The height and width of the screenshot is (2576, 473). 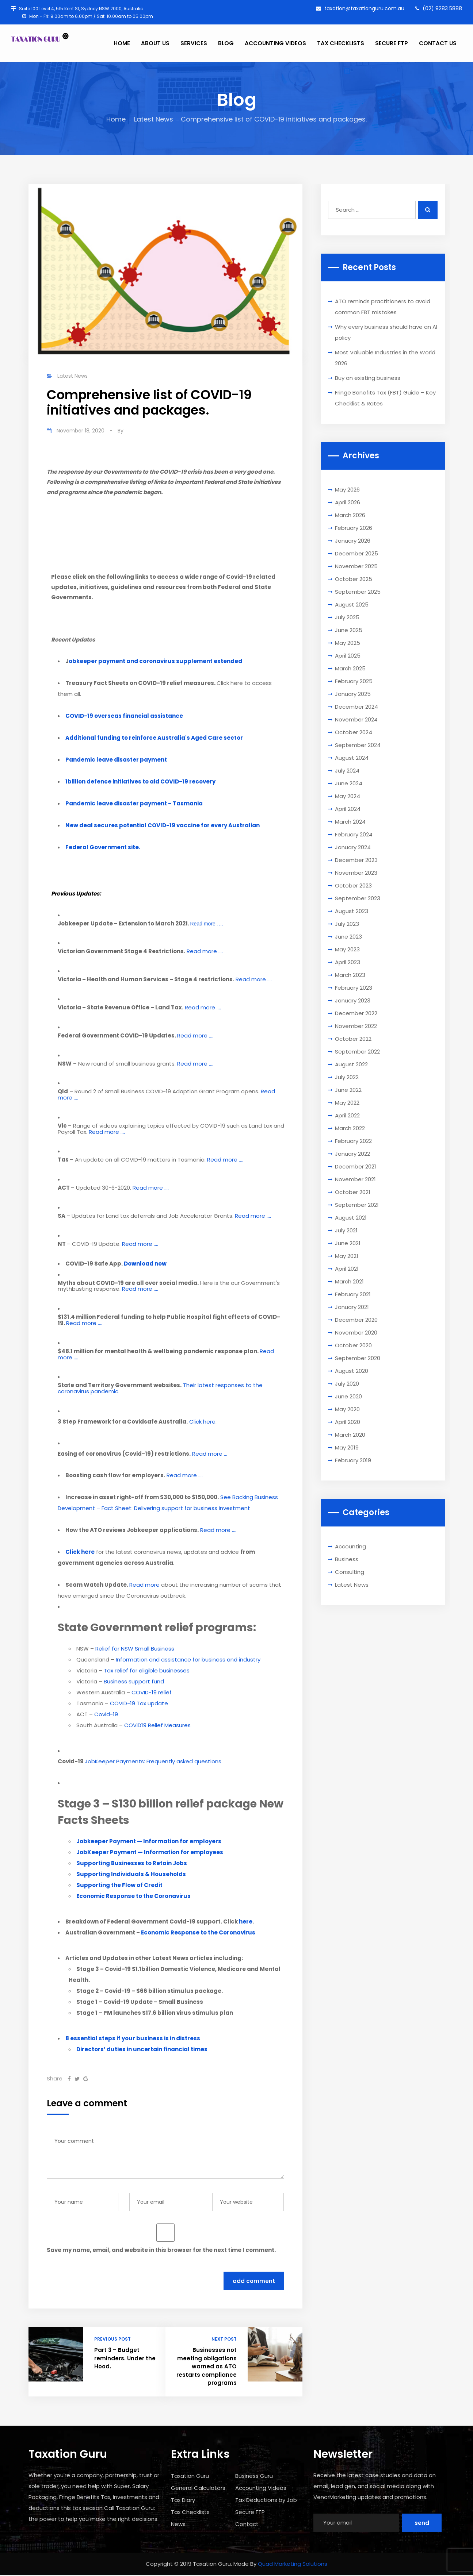 What do you see at coordinates (155, 661) in the screenshot?
I see `obkeeper payment and coronavirus supplement extended` at bounding box center [155, 661].